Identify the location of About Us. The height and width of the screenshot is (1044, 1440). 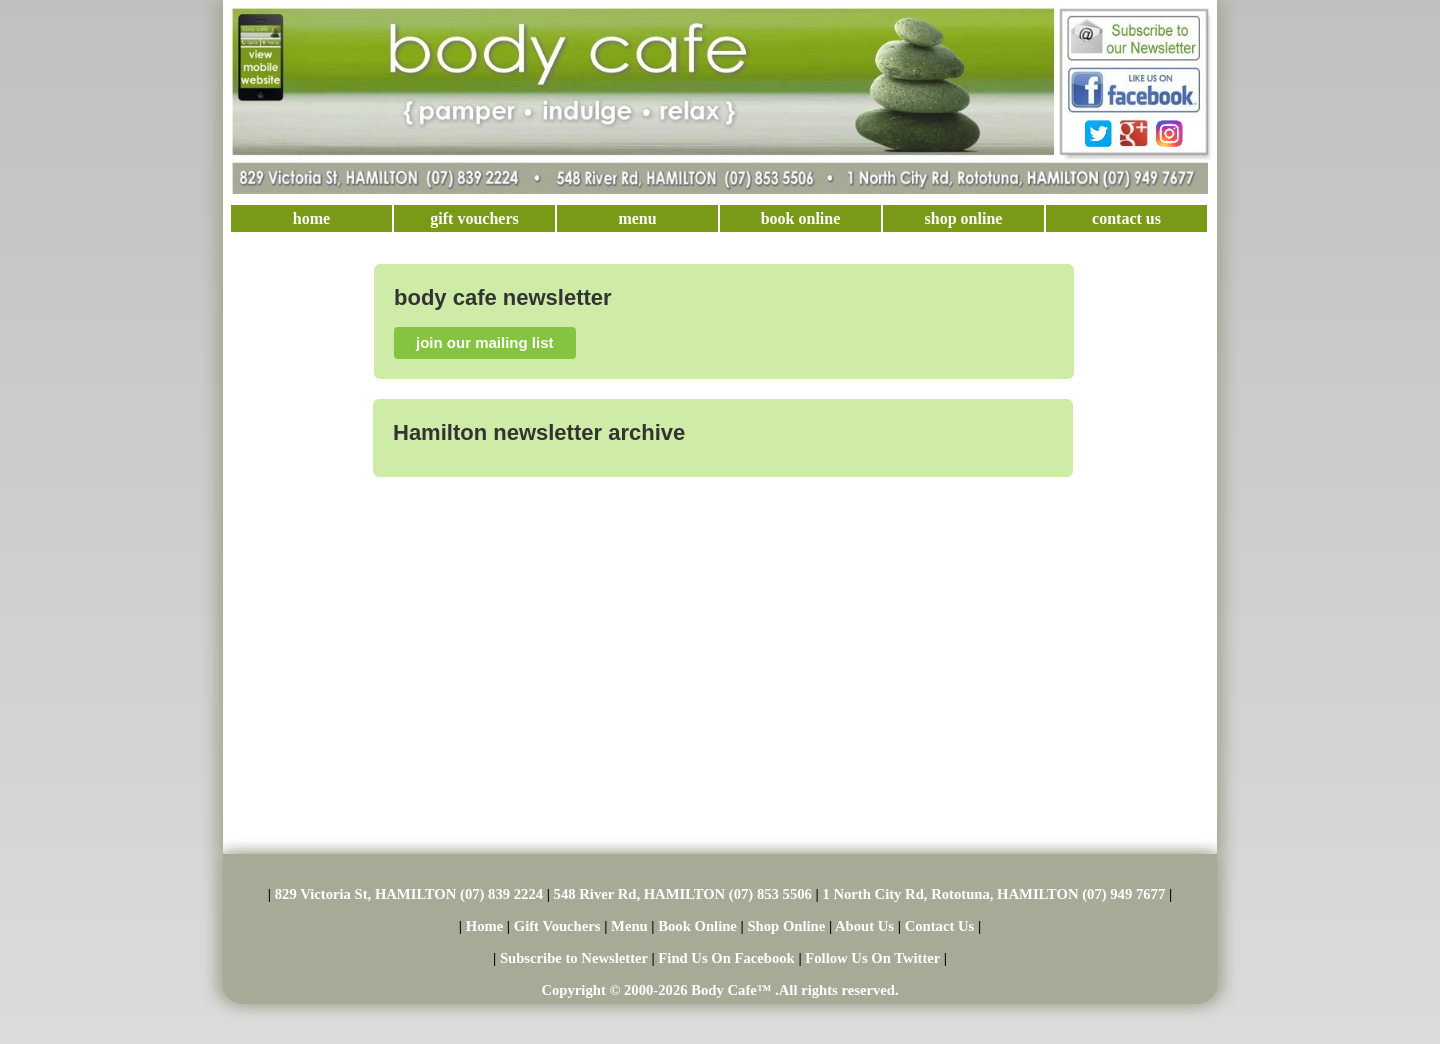
(864, 926).